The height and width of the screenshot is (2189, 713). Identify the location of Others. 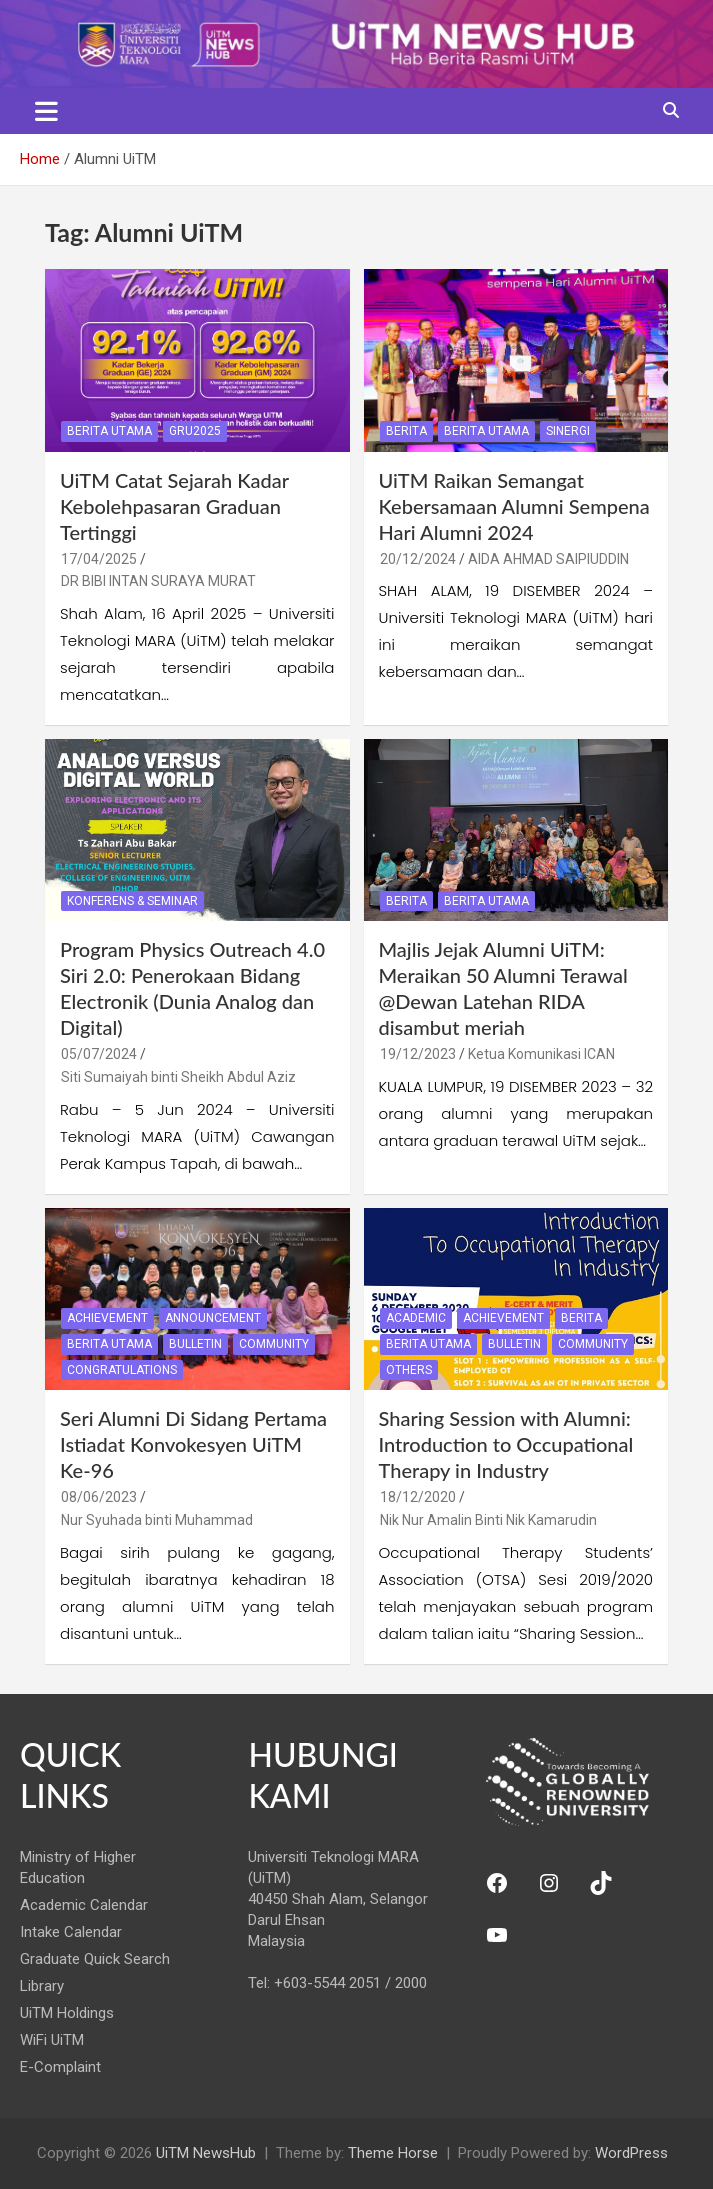
(409, 1370).